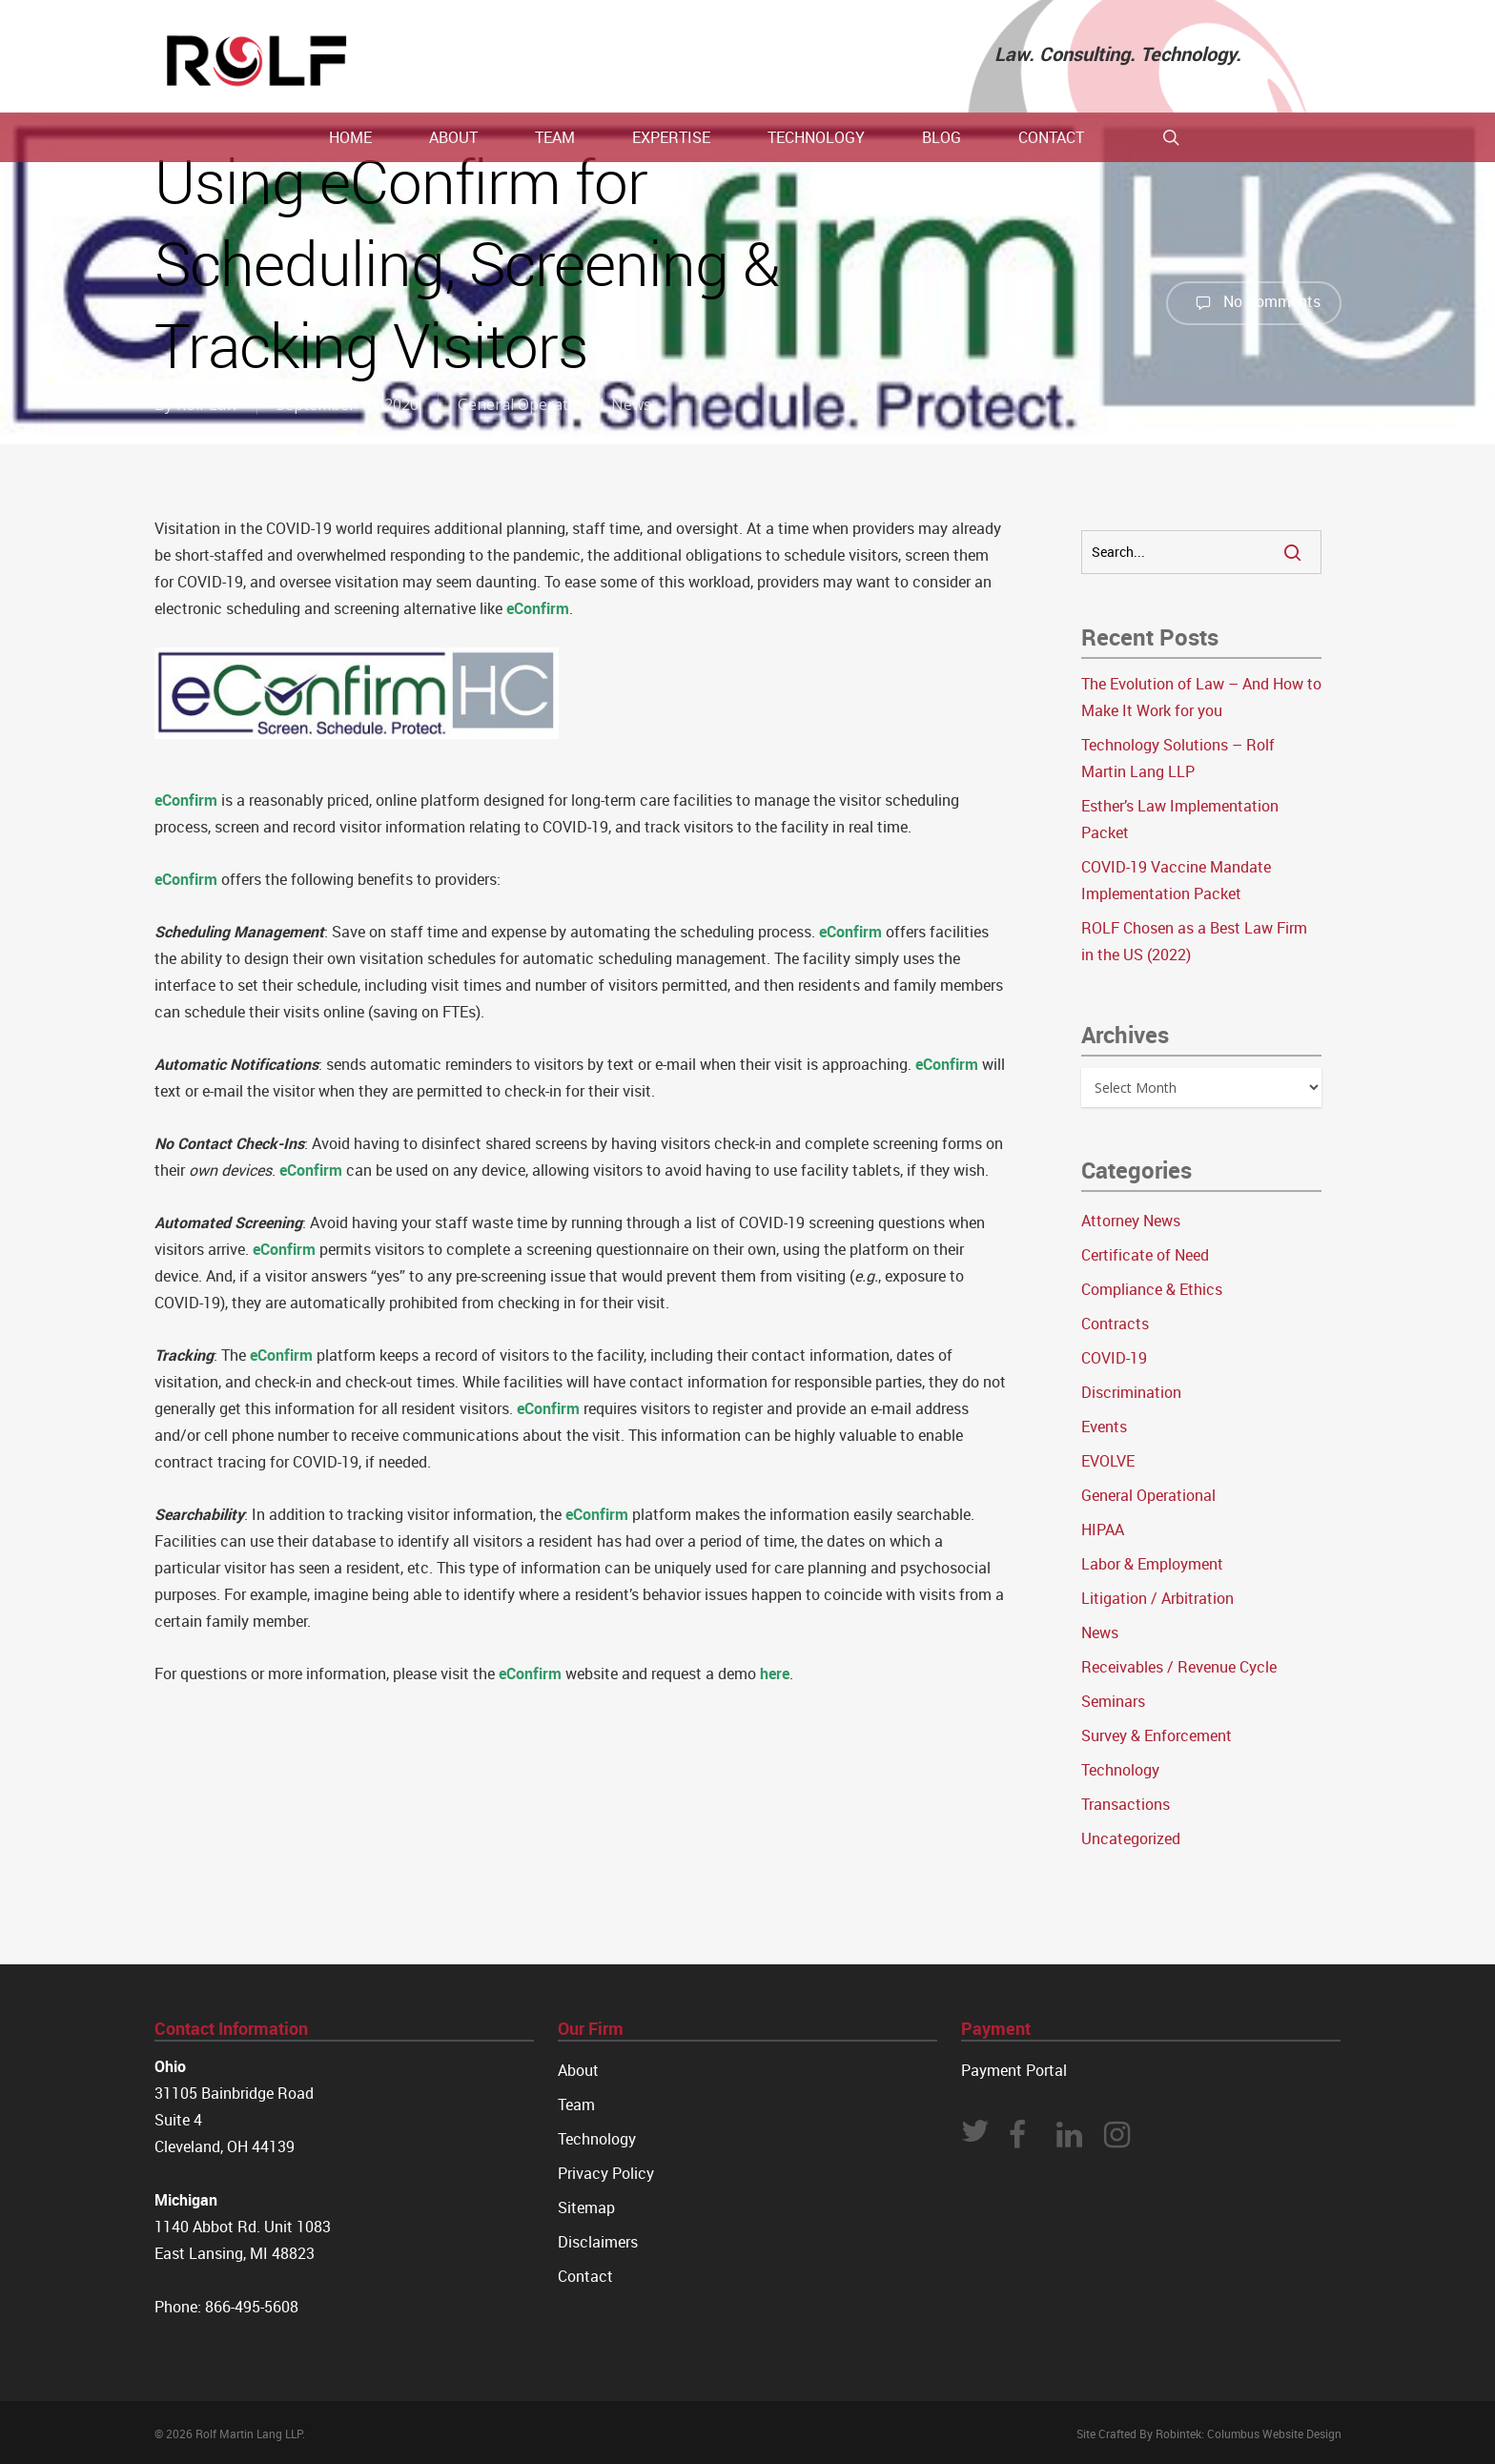  Describe the element at coordinates (1145, 1254) in the screenshot. I see `Certificate of Need` at that location.